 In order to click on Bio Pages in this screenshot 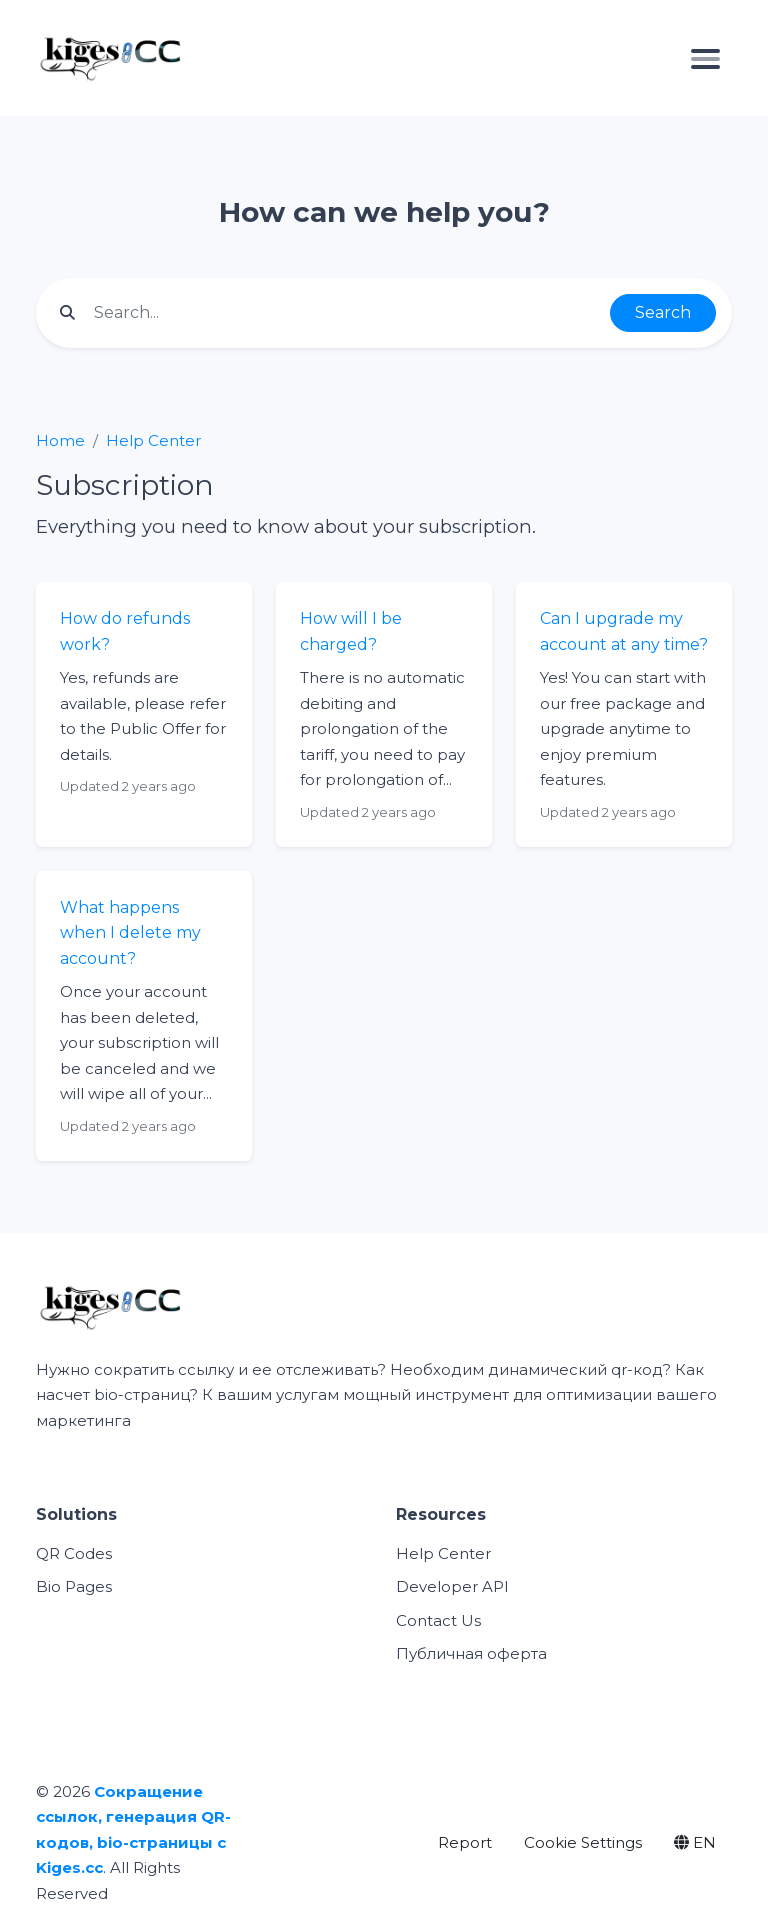, I will do `click(74, 1586)`.